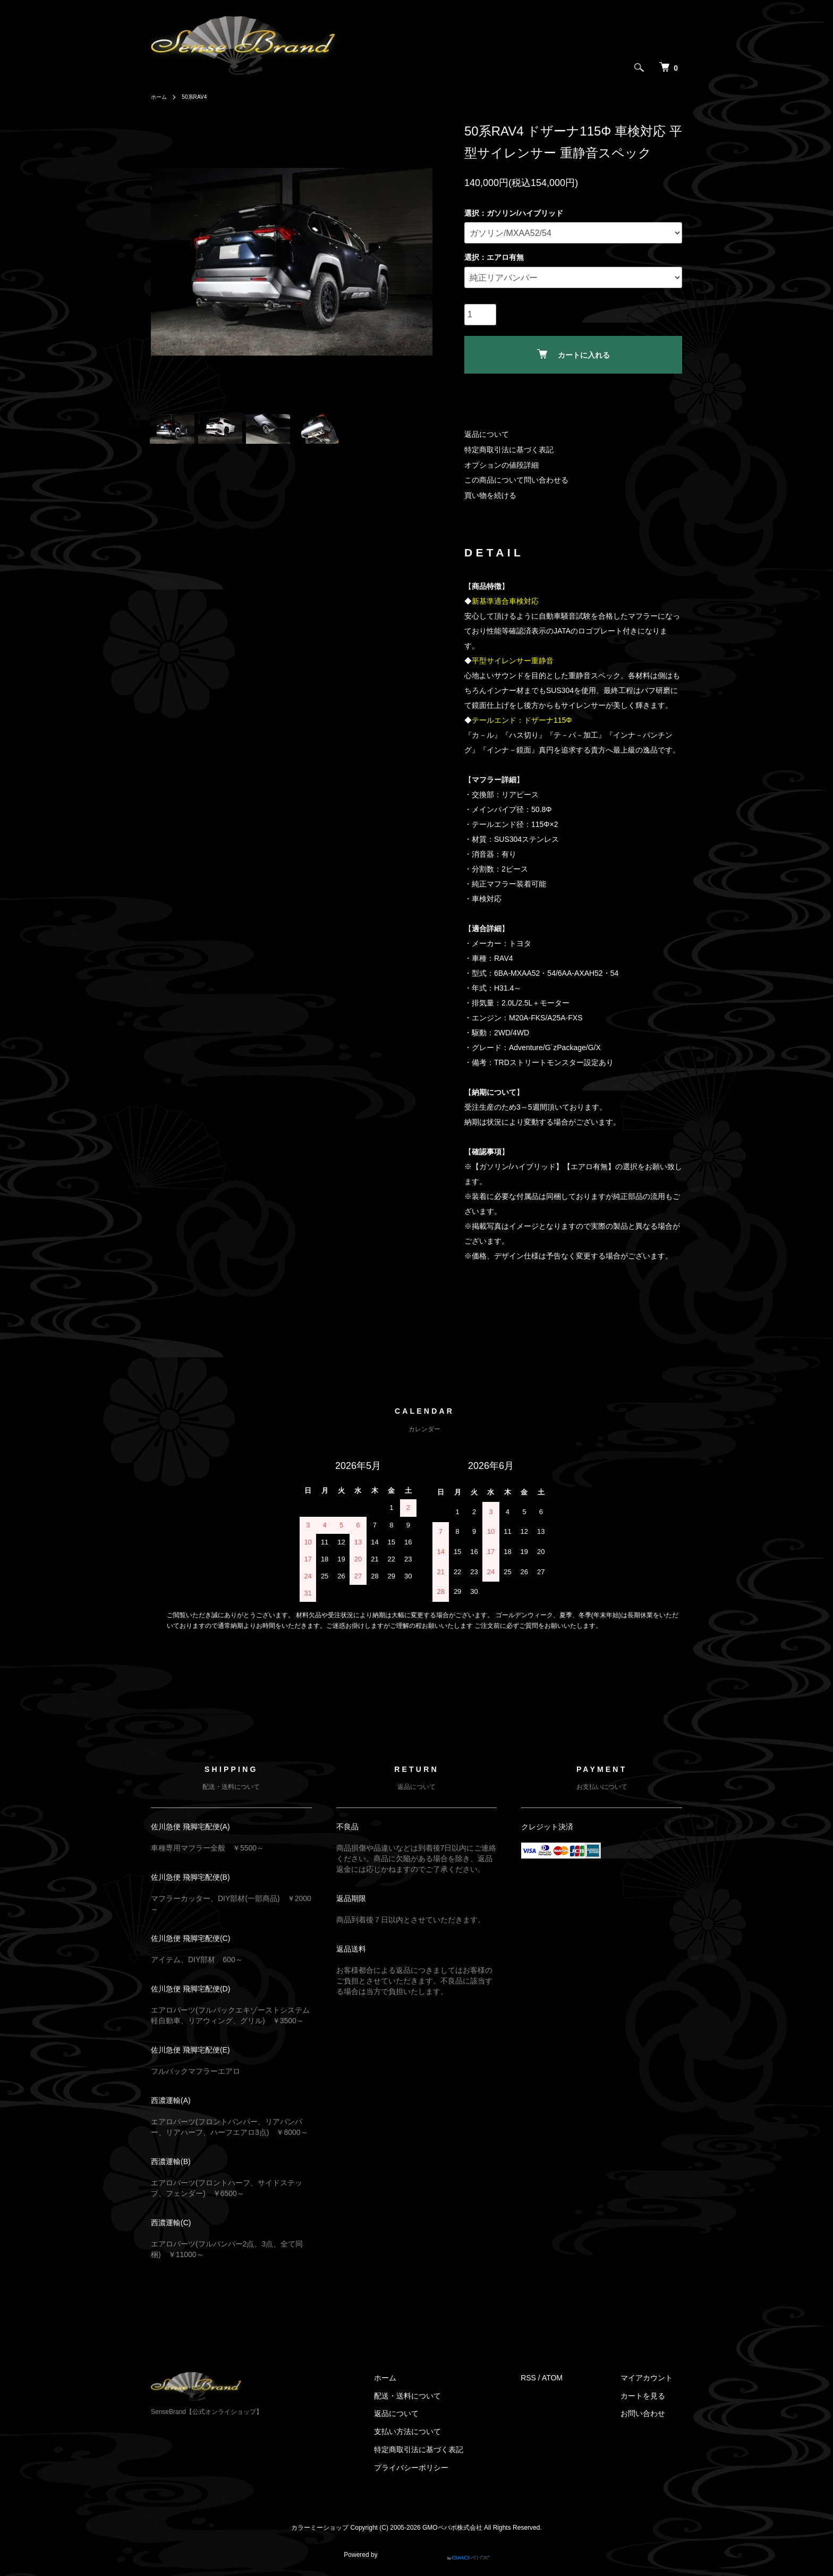 The height and width of the screenshot is (2576, 833). I want to click on カートに入れる, so click(573, 354).